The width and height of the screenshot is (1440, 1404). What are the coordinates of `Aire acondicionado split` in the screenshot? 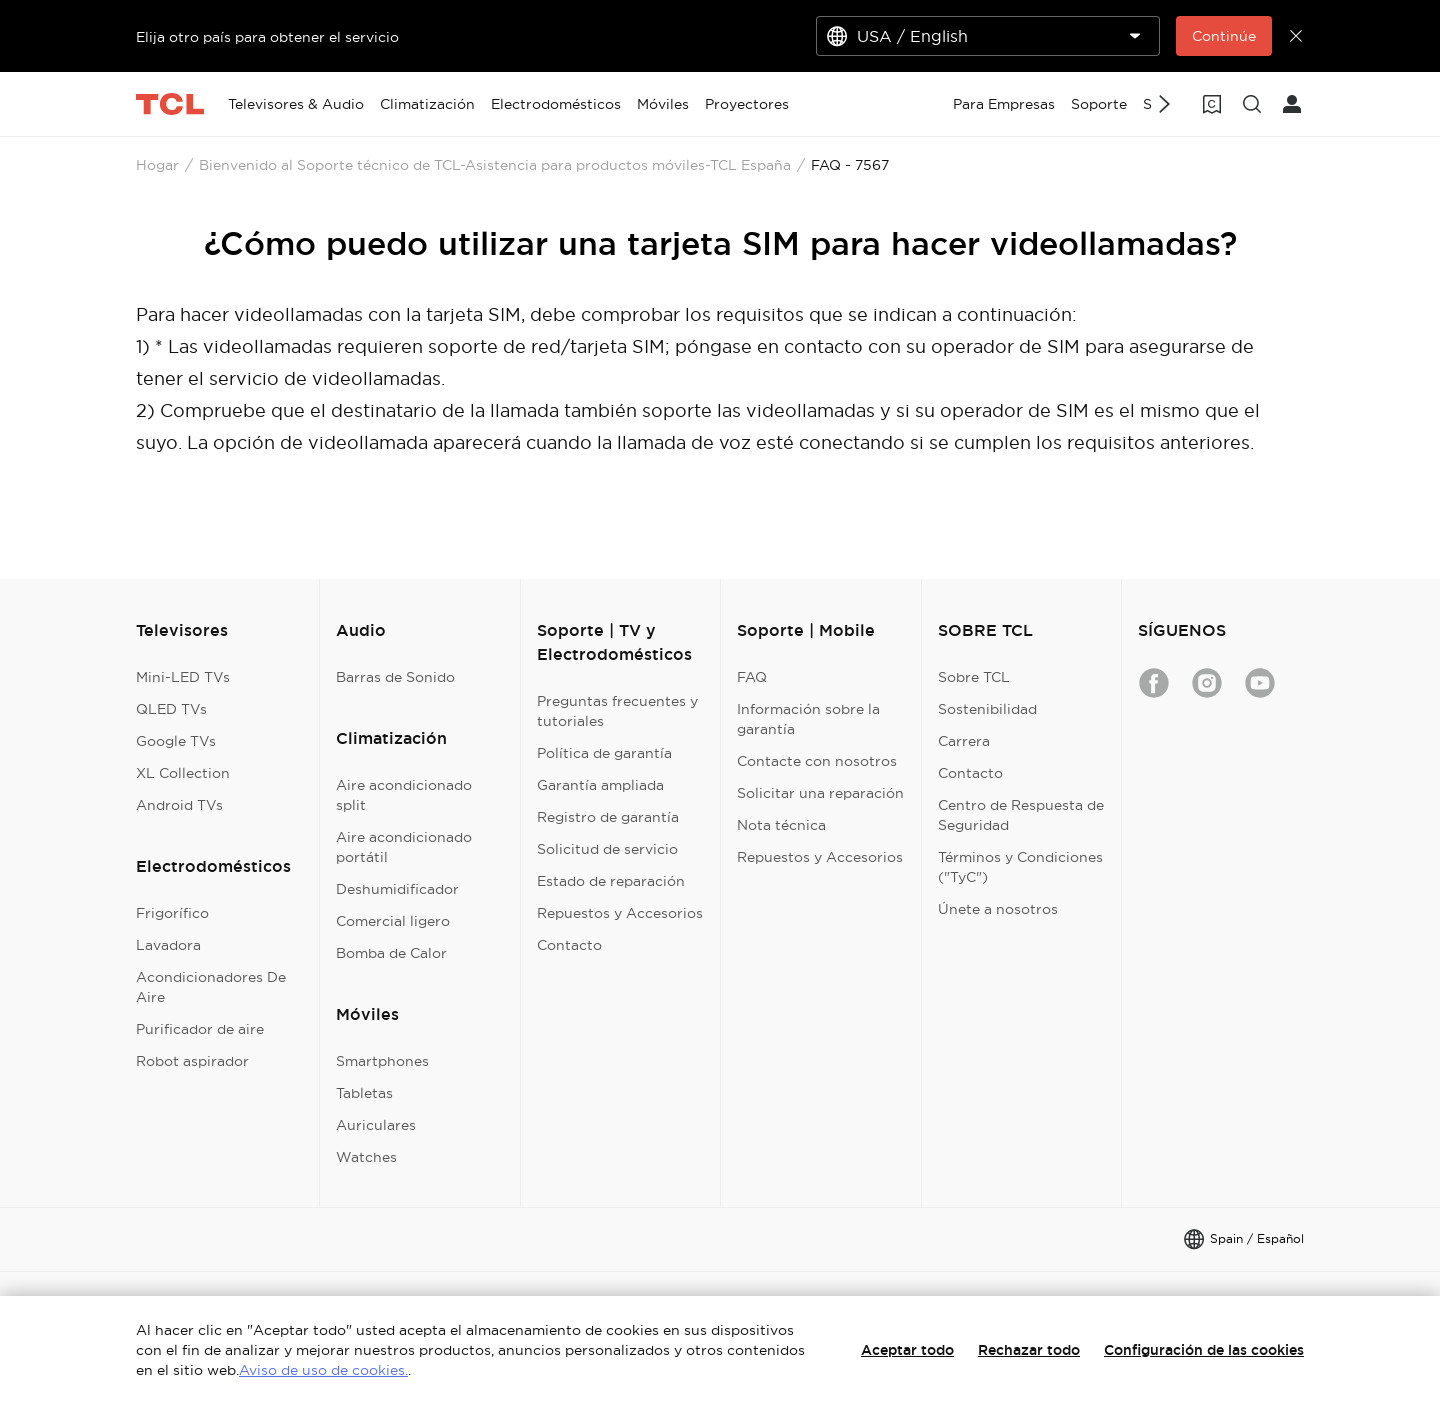 It's located at (404, 795).